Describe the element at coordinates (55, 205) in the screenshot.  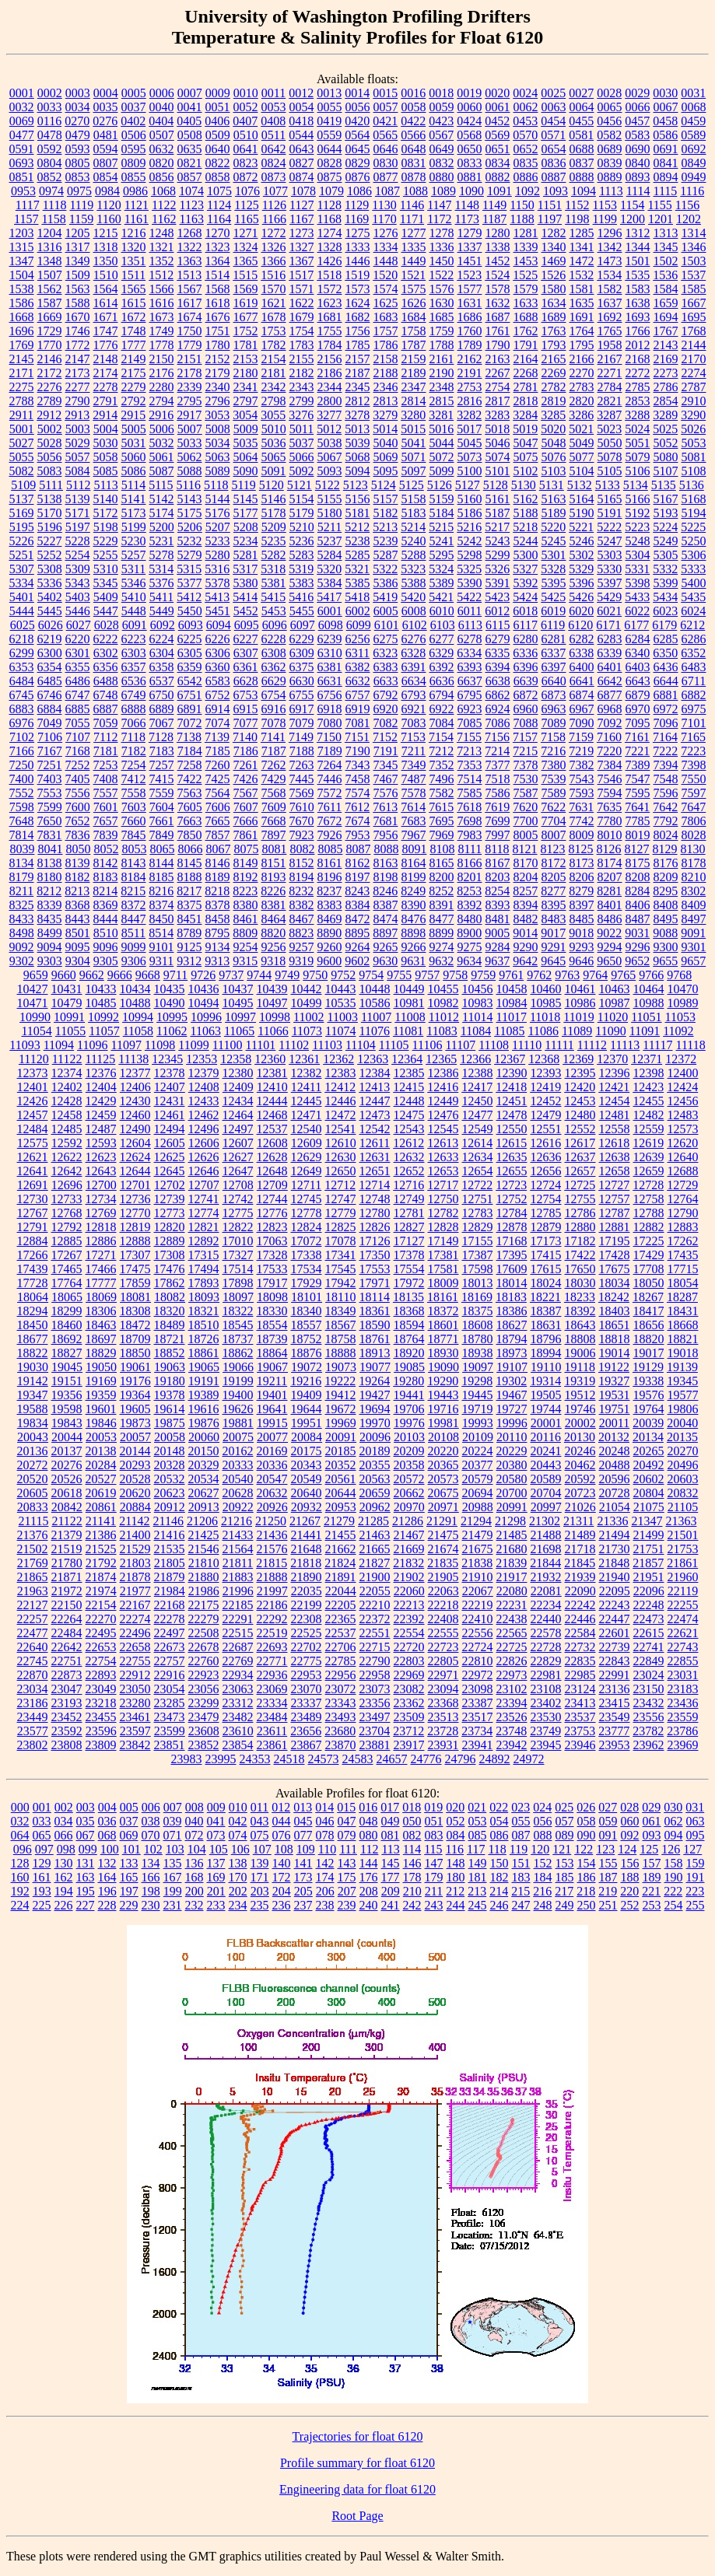
I see `1118` at that location.